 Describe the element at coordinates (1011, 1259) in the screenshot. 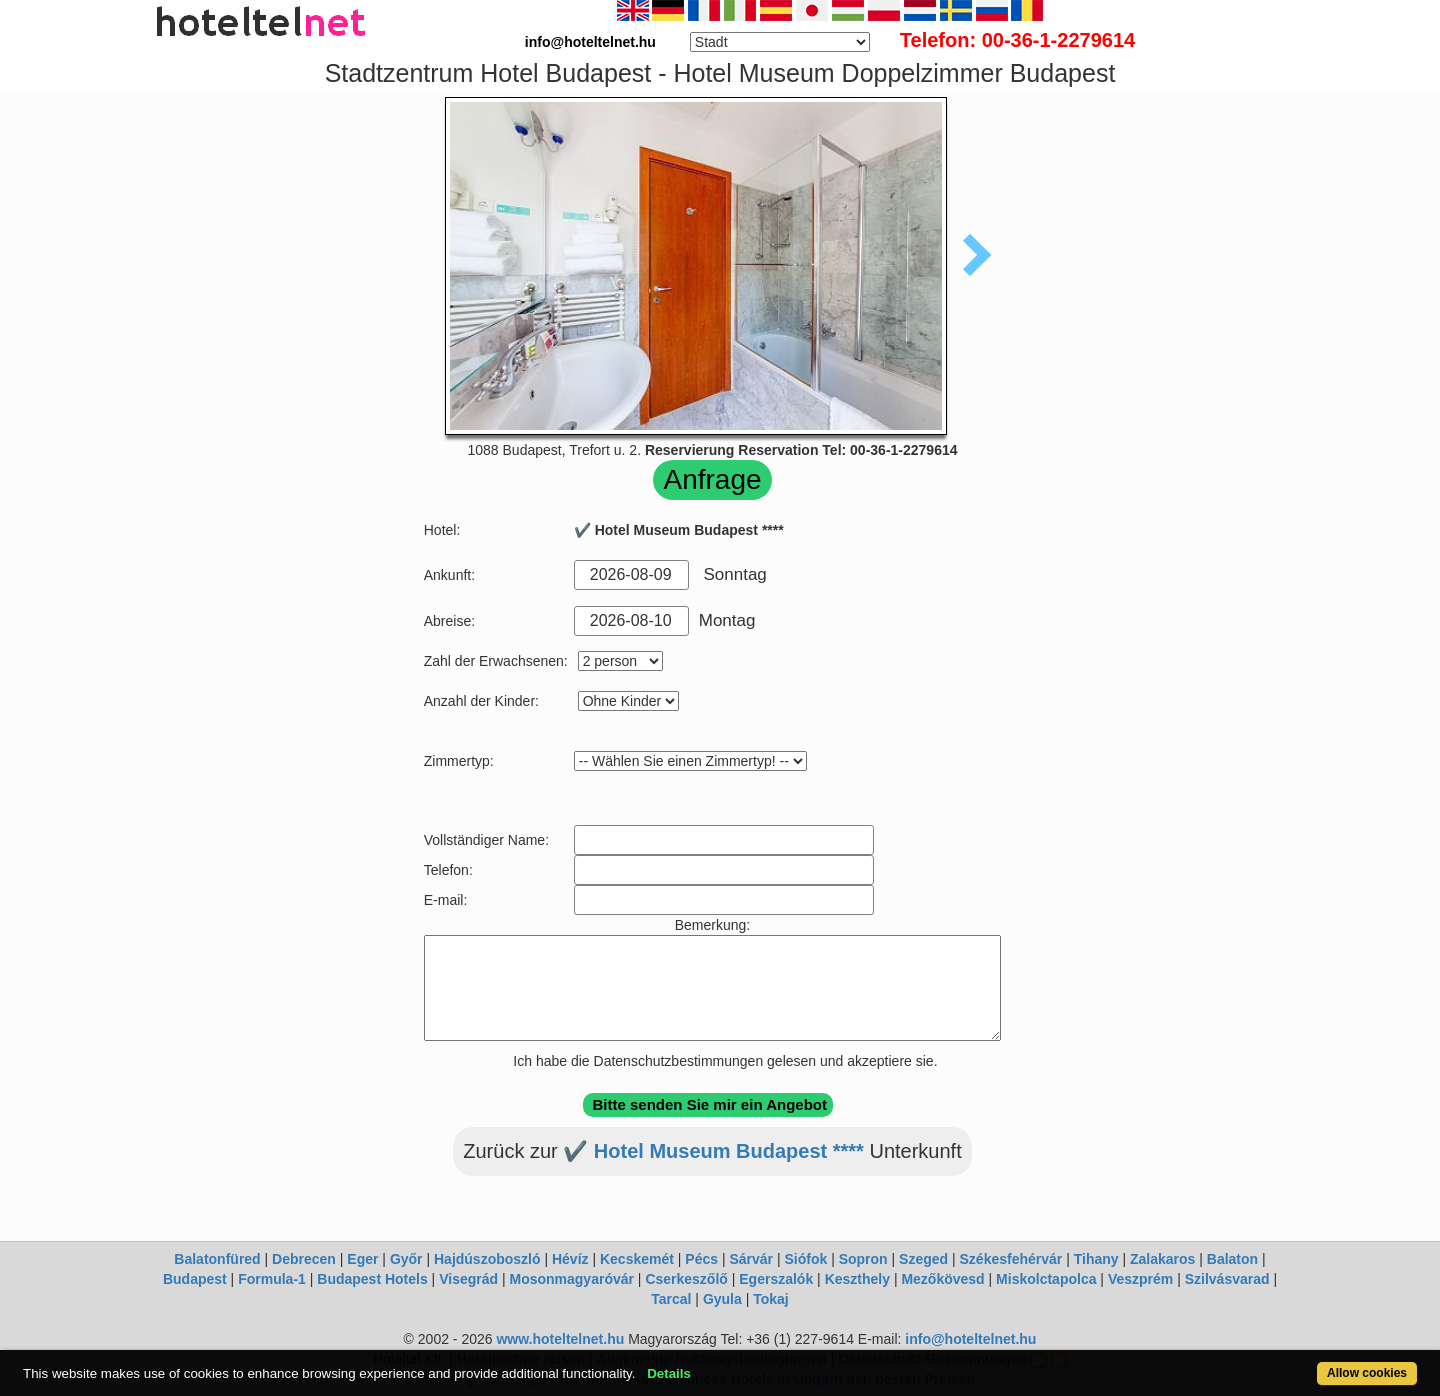

I see `Székesfehérvár` at that location.